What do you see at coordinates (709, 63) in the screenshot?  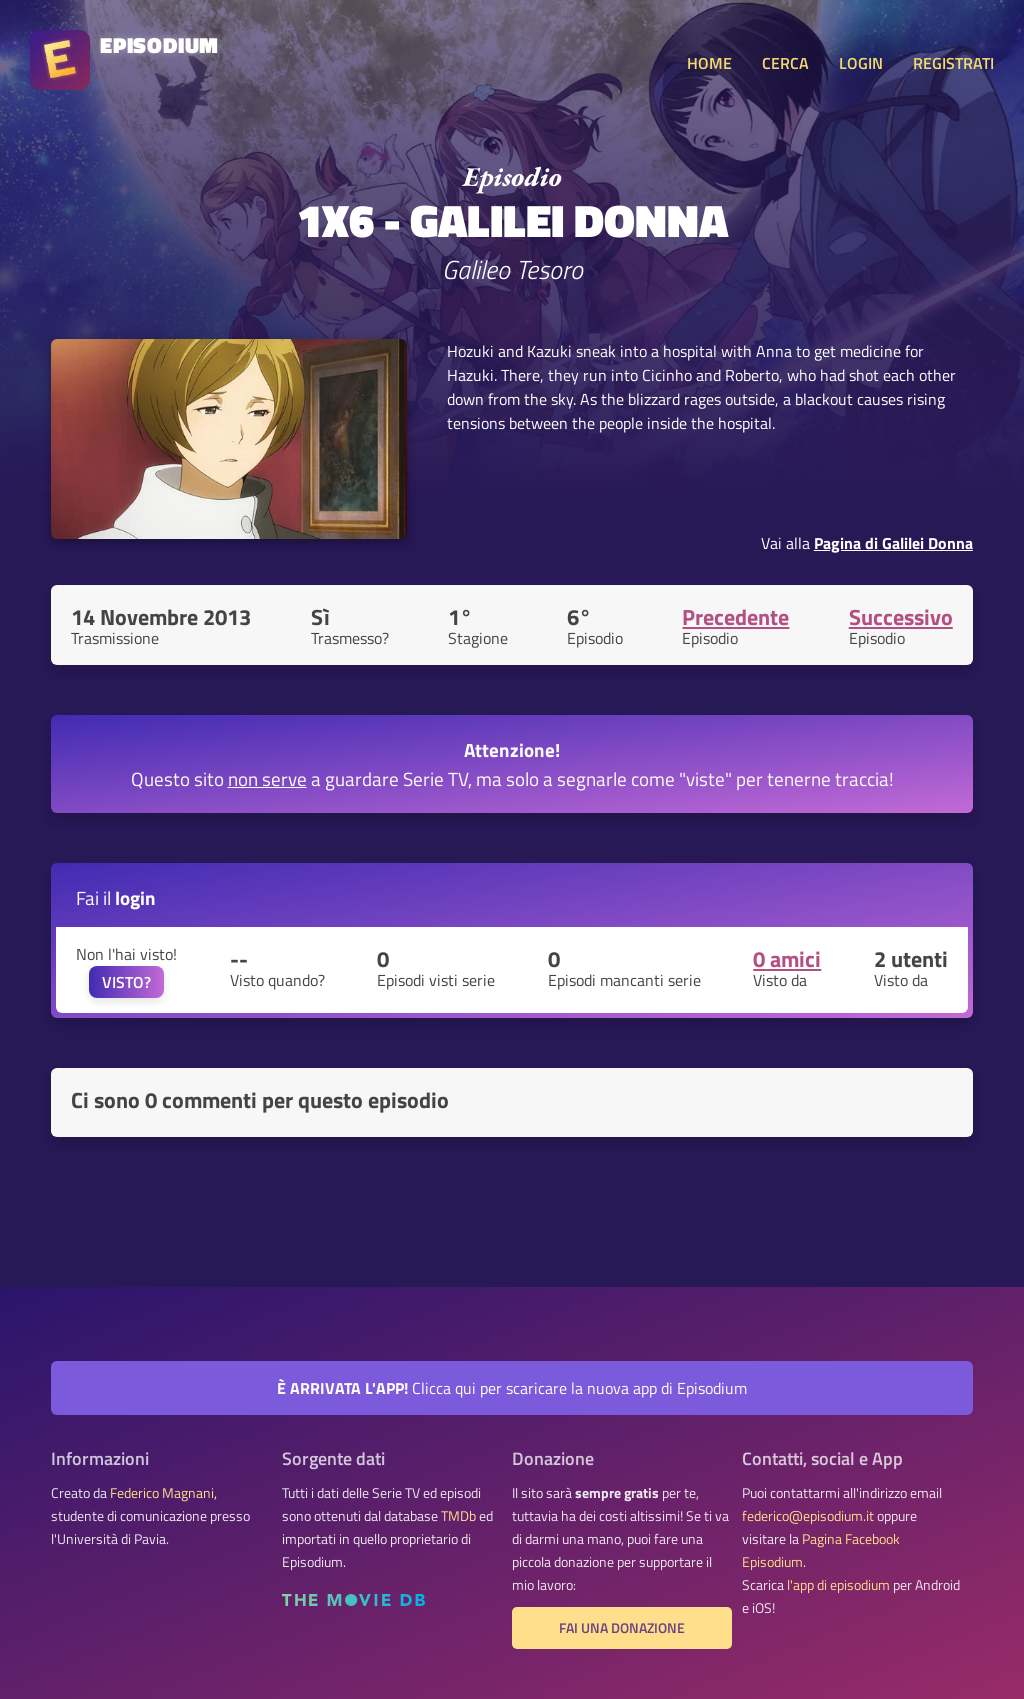 I see `HOME` at bounding box center [709, 63].